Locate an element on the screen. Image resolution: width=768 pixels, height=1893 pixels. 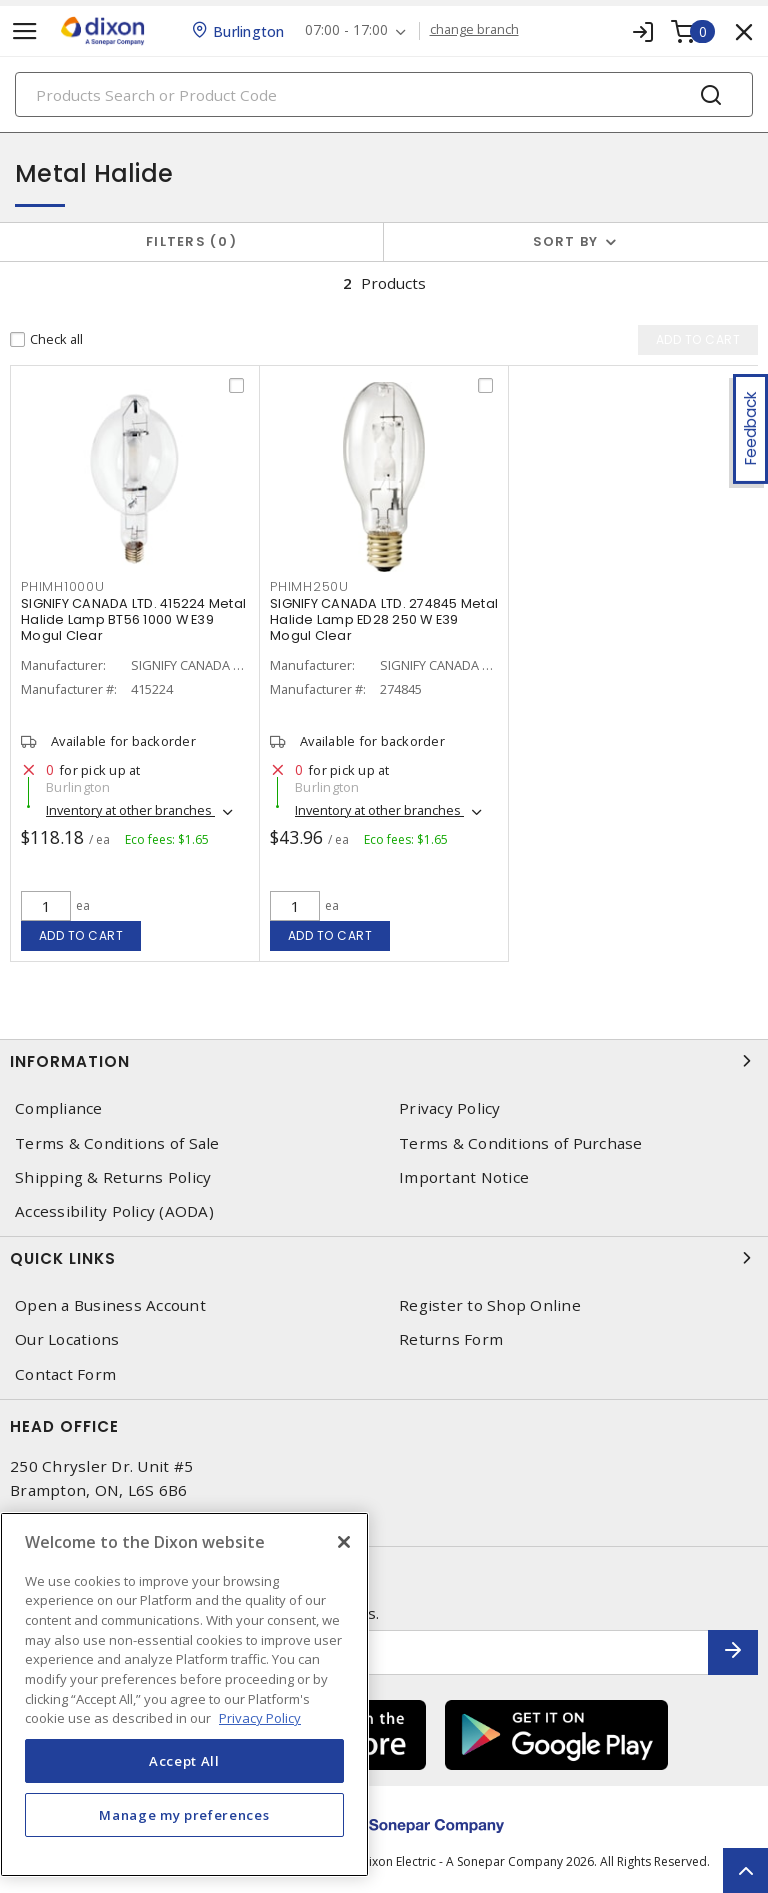
SIGNIFY CANADA LTD. 274845 Metal Halide Lamp ED28 250 W E39 Mogul Clear is located at coordinates (384, 619).